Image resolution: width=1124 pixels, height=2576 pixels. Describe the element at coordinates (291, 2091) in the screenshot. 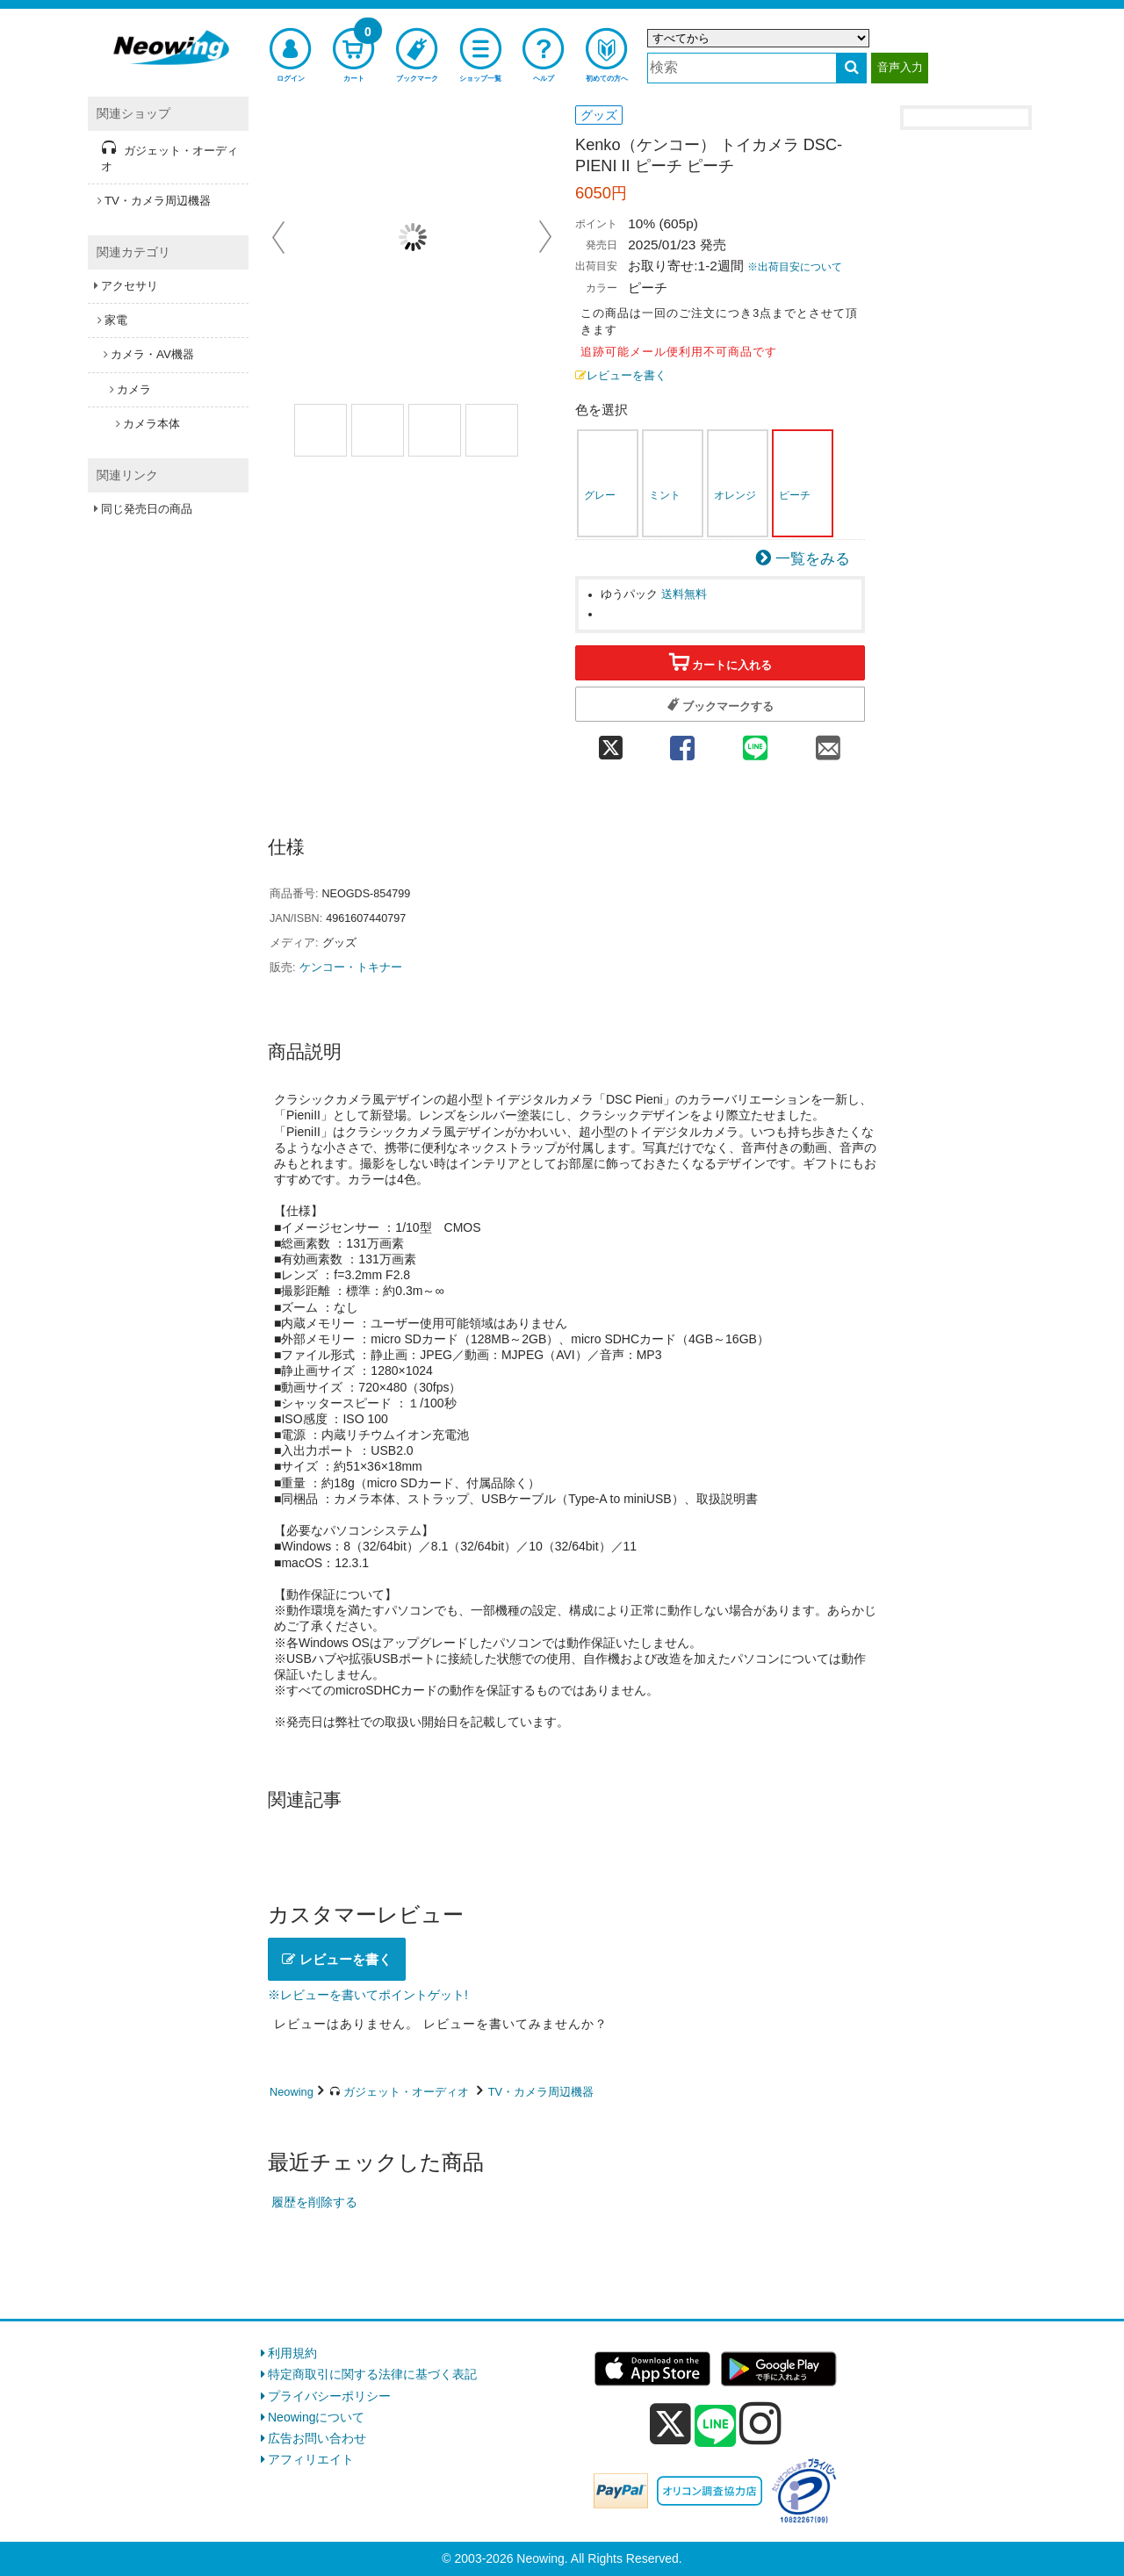

I see `Neowing` at that location.